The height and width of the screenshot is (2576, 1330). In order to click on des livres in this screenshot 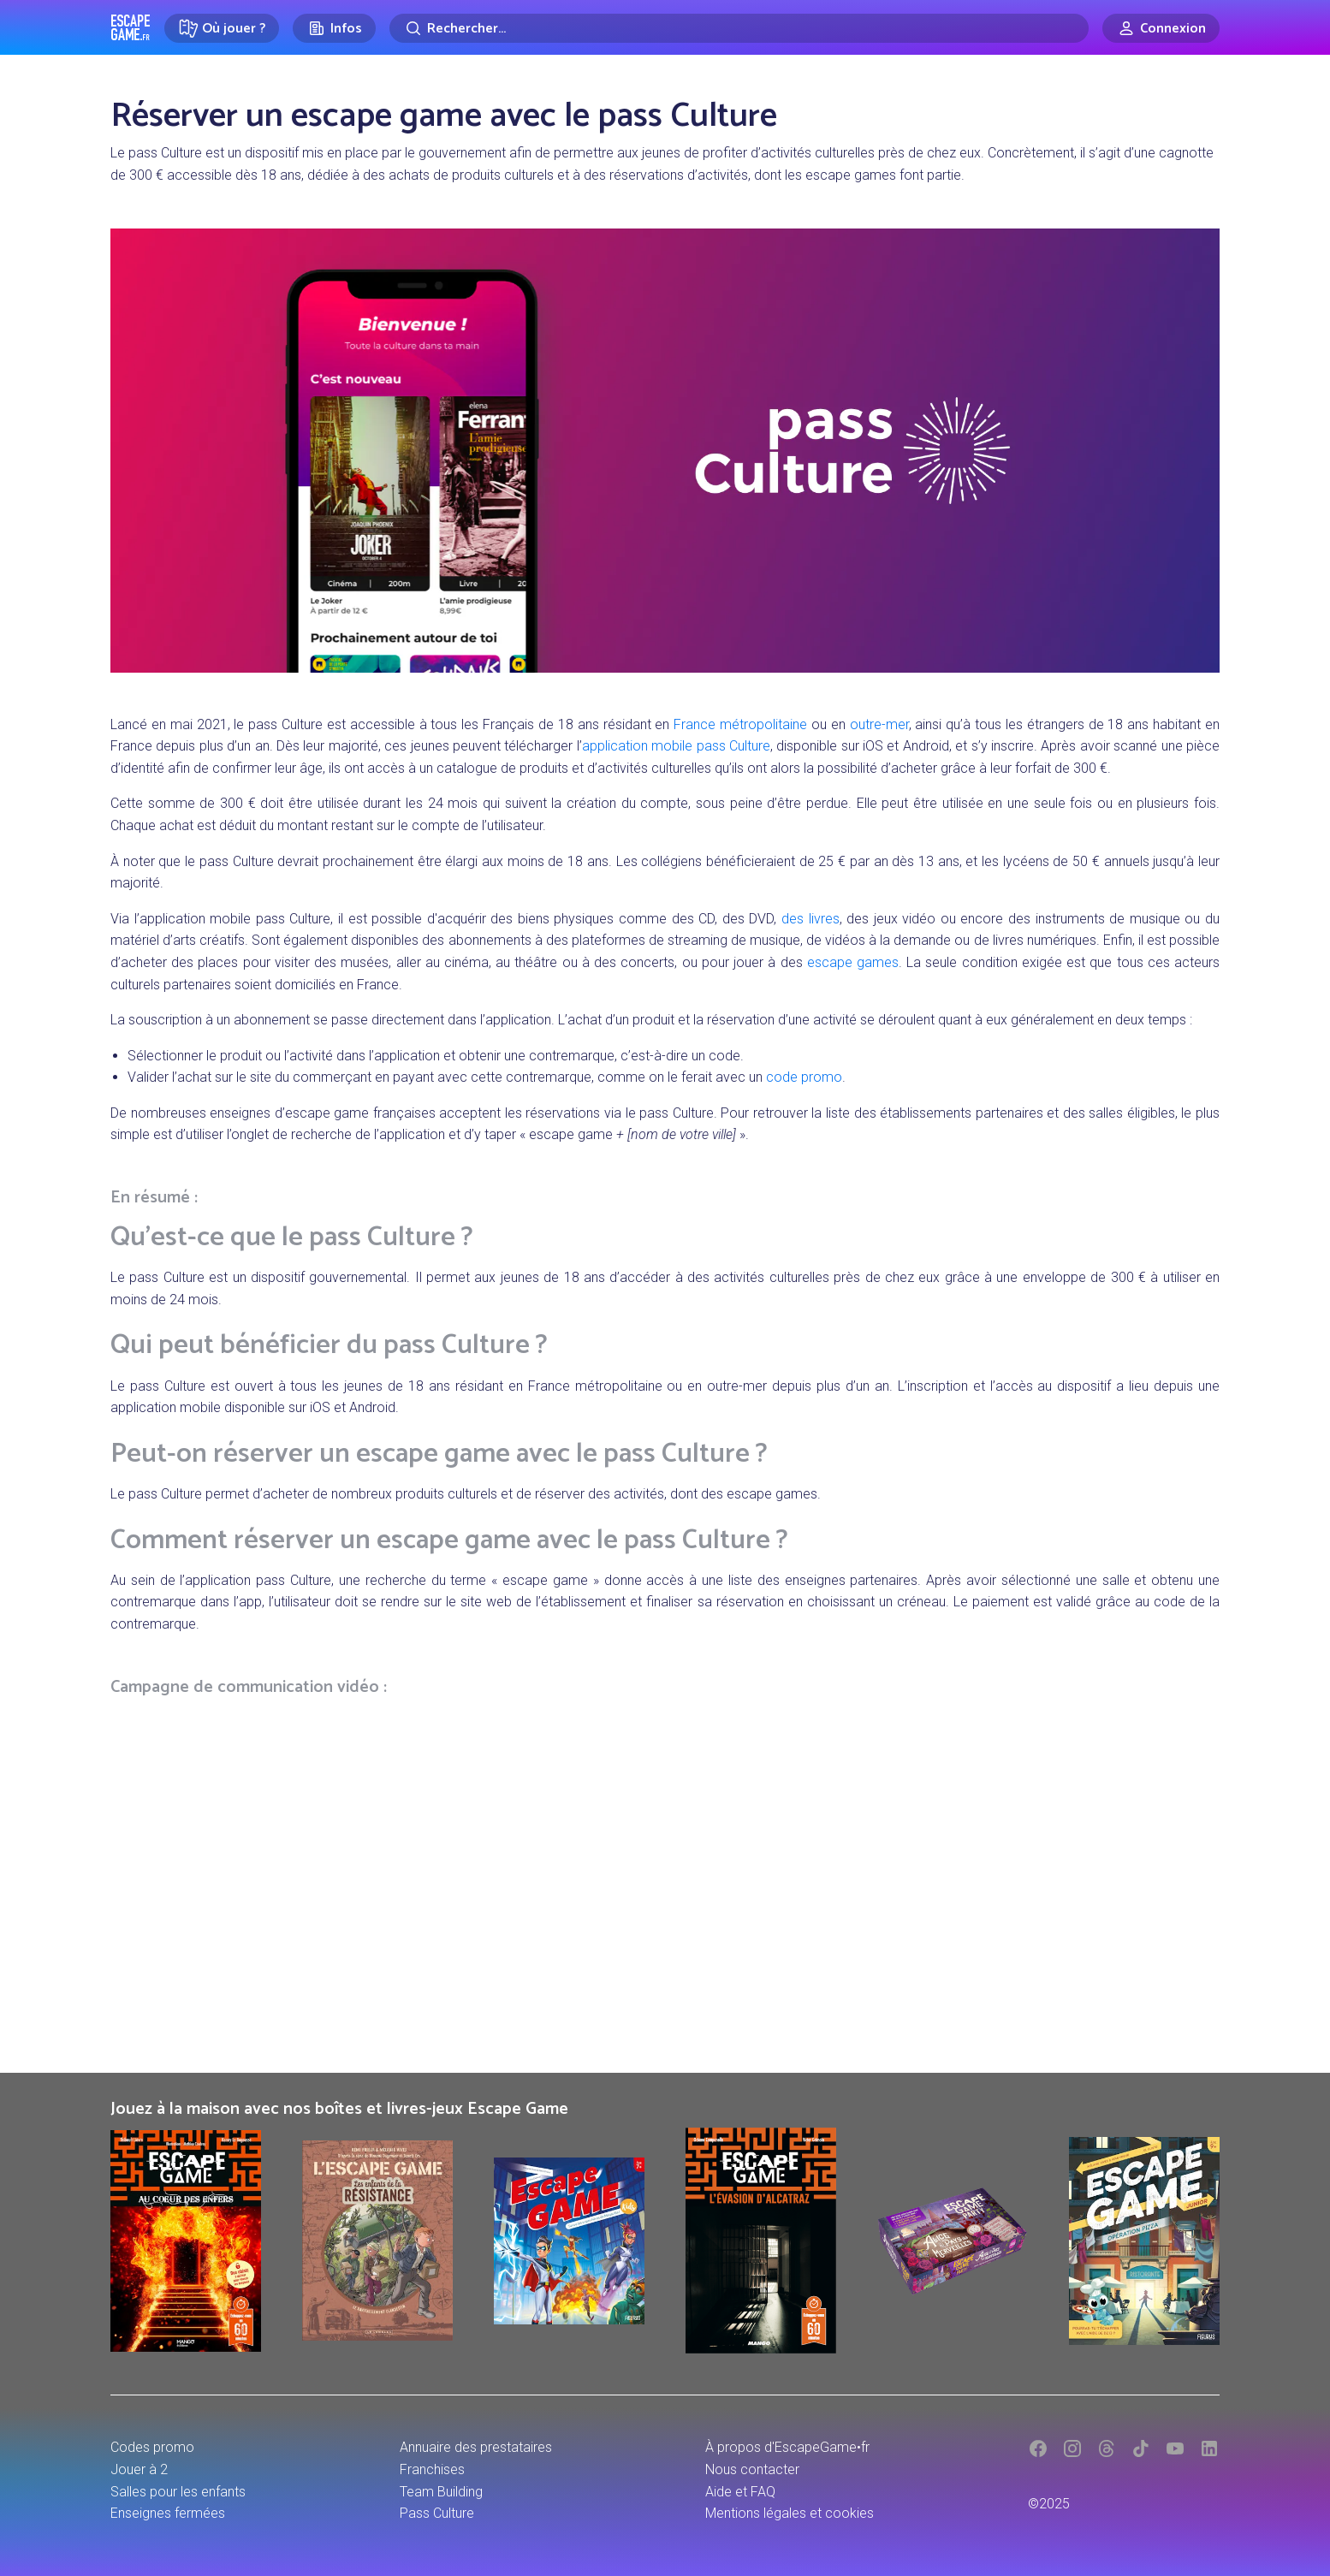, I will do `click(810, 919)`.